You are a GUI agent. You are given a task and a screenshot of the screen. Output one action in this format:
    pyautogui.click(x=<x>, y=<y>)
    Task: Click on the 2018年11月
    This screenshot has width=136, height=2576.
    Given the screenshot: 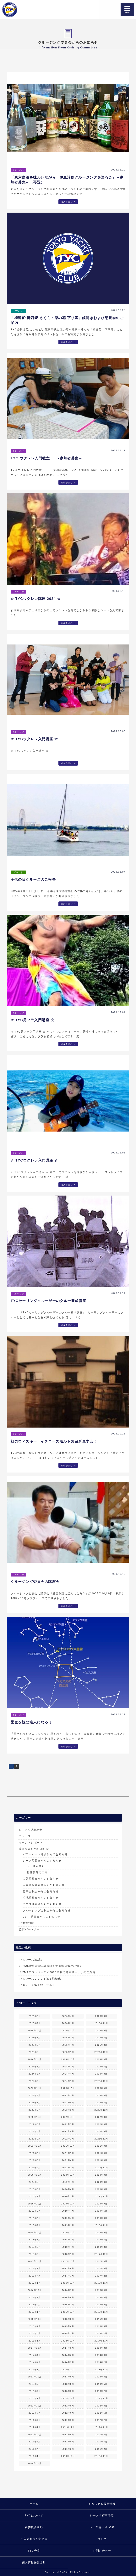 What is the action you would take?
    pyautogui.click(x=34, y=2232)
    